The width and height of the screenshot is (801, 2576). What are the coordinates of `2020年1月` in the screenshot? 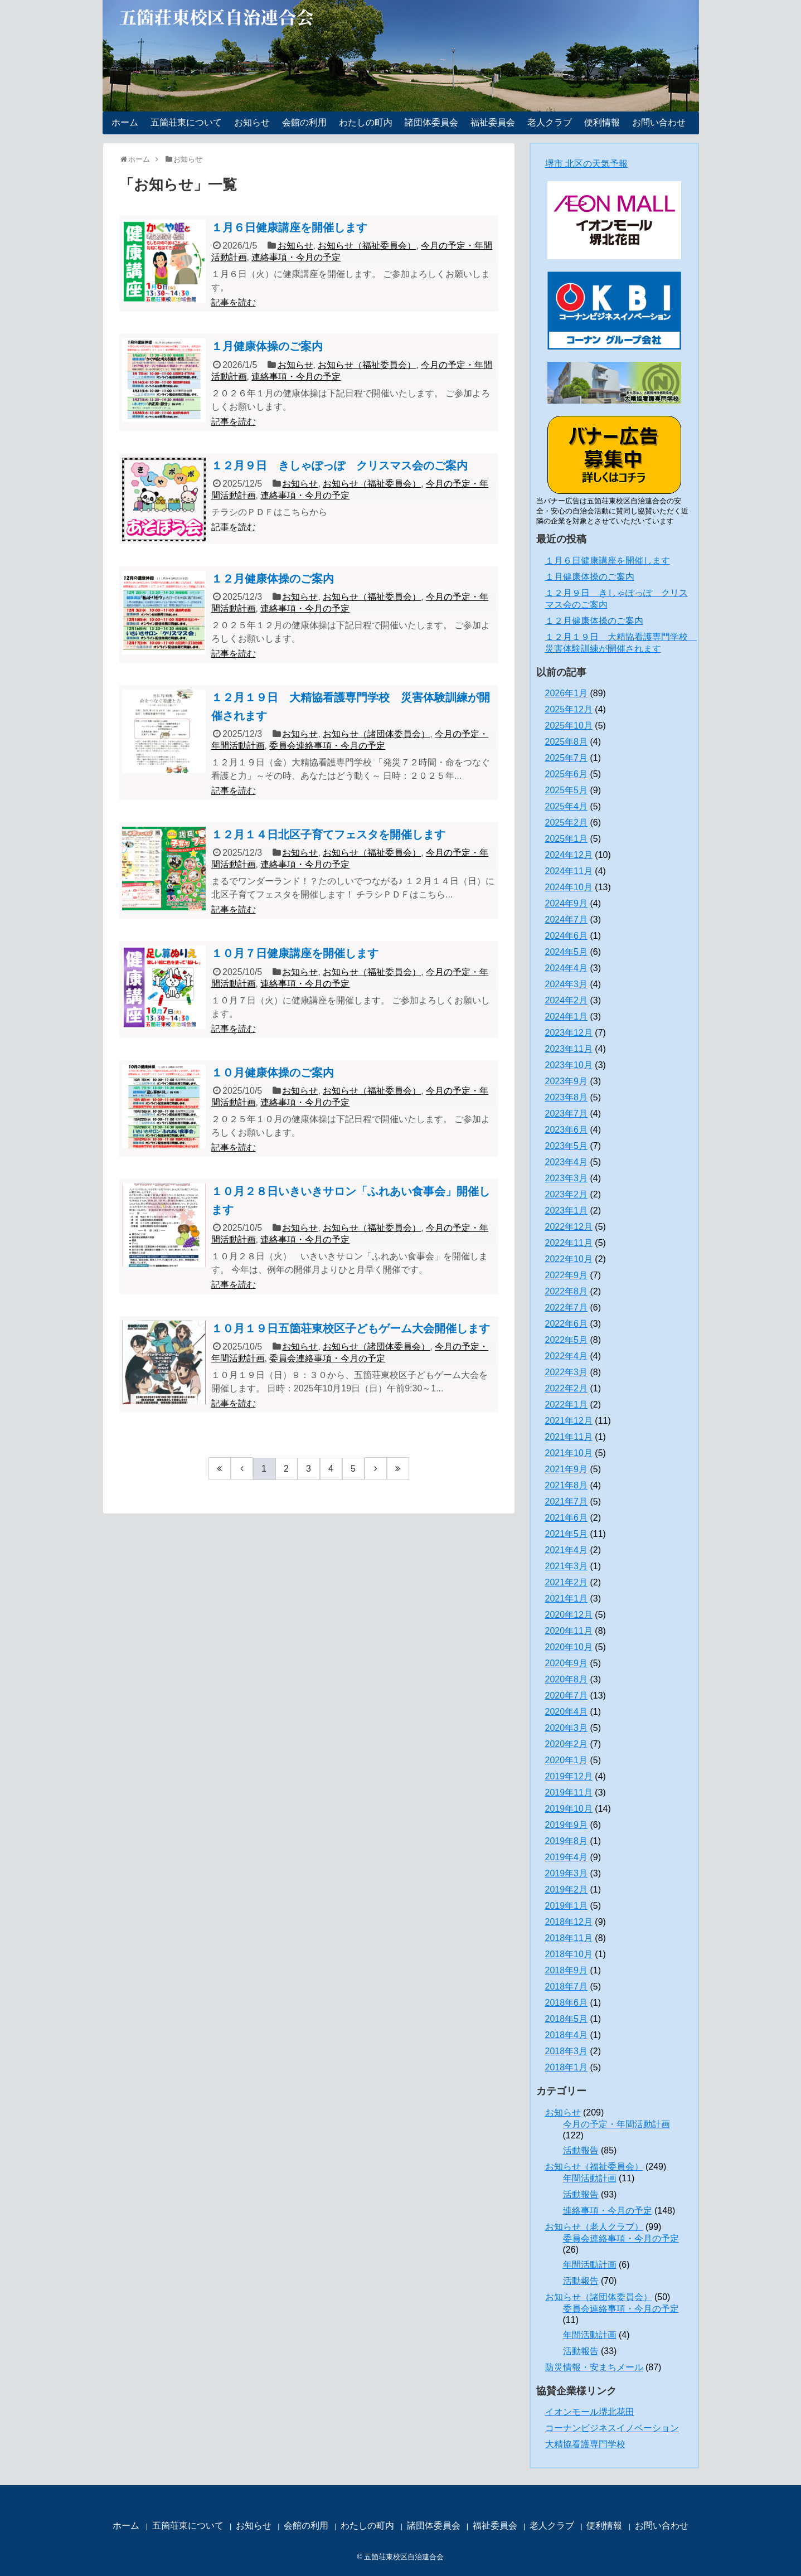 It's located at (566, 1760).